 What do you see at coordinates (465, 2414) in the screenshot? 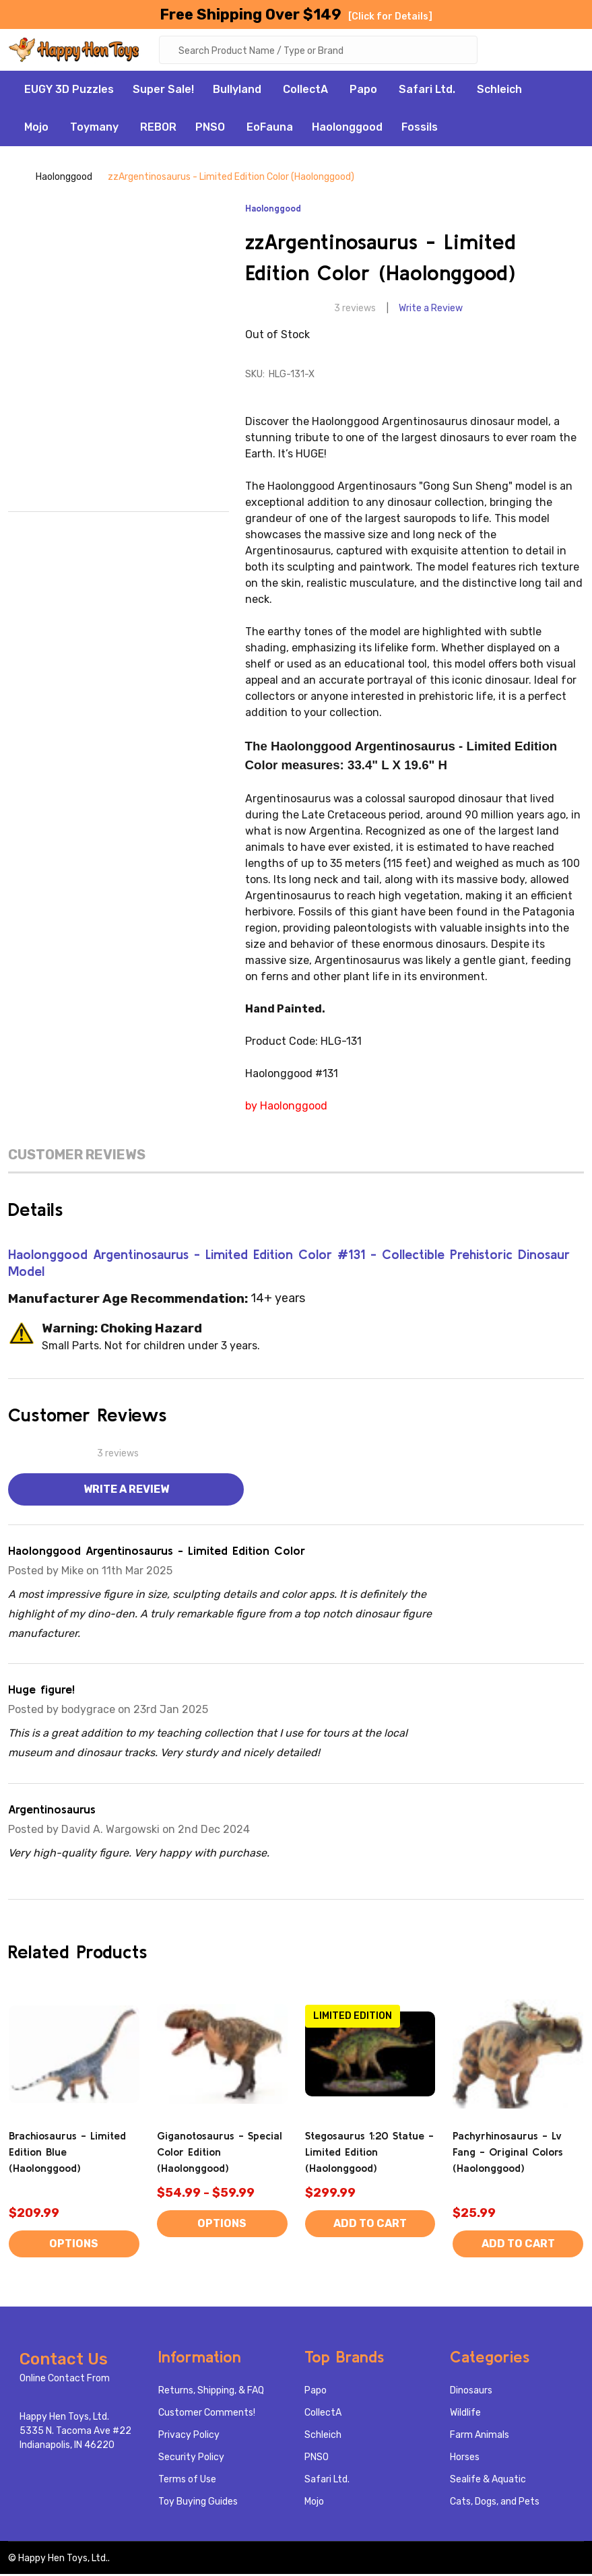
I see `Wildlife` at bounding box center [465, 2414].